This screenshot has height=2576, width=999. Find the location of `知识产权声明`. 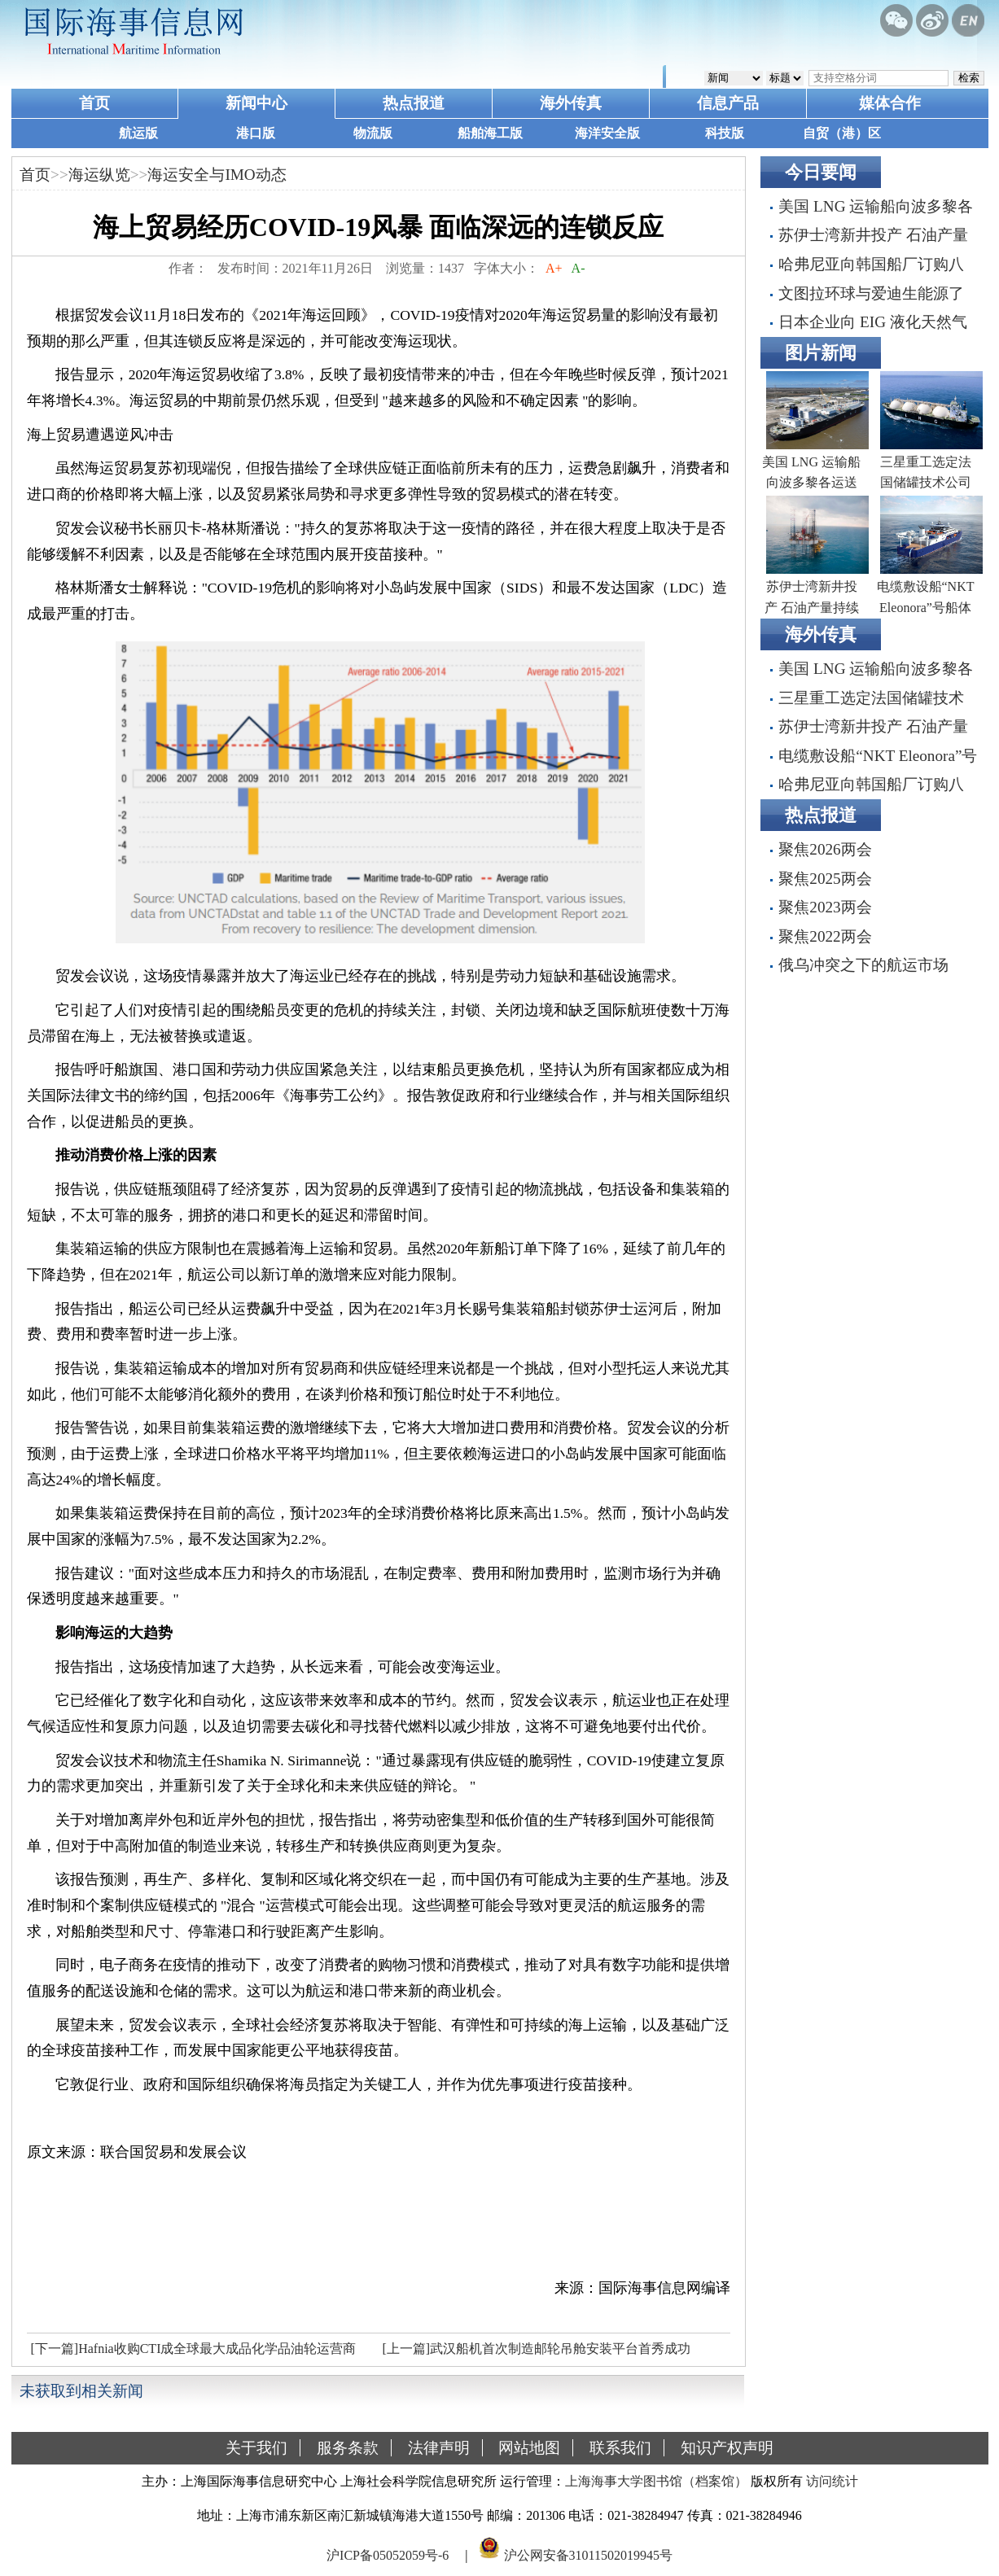

知识产权声明 is located at coordinates (727, 2447).